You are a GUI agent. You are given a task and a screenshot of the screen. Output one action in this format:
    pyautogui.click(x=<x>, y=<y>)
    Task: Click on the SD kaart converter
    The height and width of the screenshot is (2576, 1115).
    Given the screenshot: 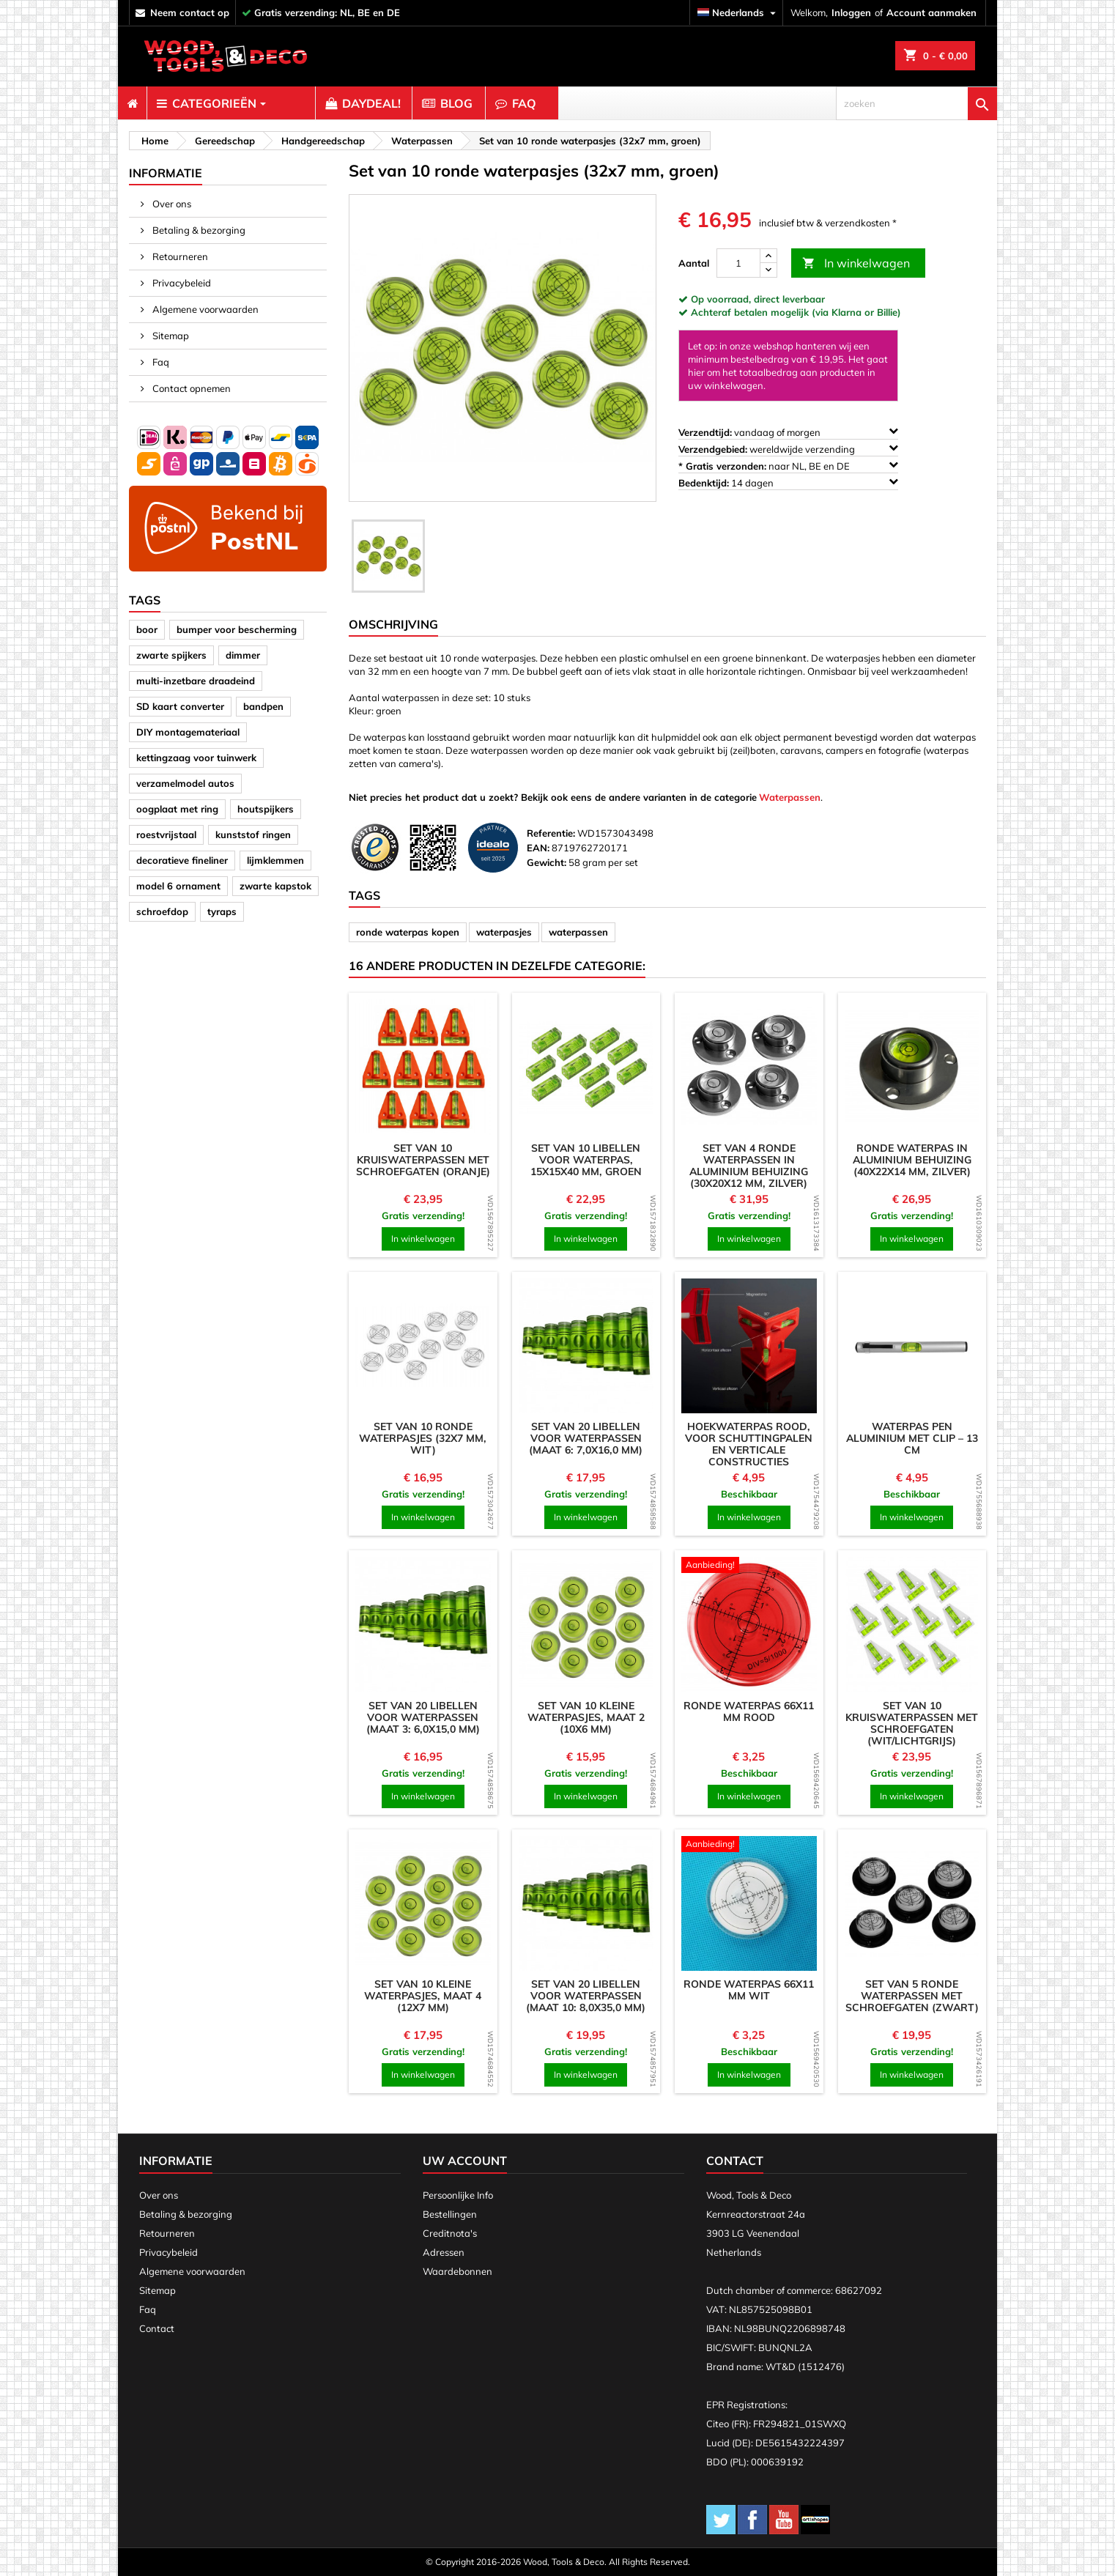 What is the action you would take?
    pyautogui.click(x=180, y=706)
    